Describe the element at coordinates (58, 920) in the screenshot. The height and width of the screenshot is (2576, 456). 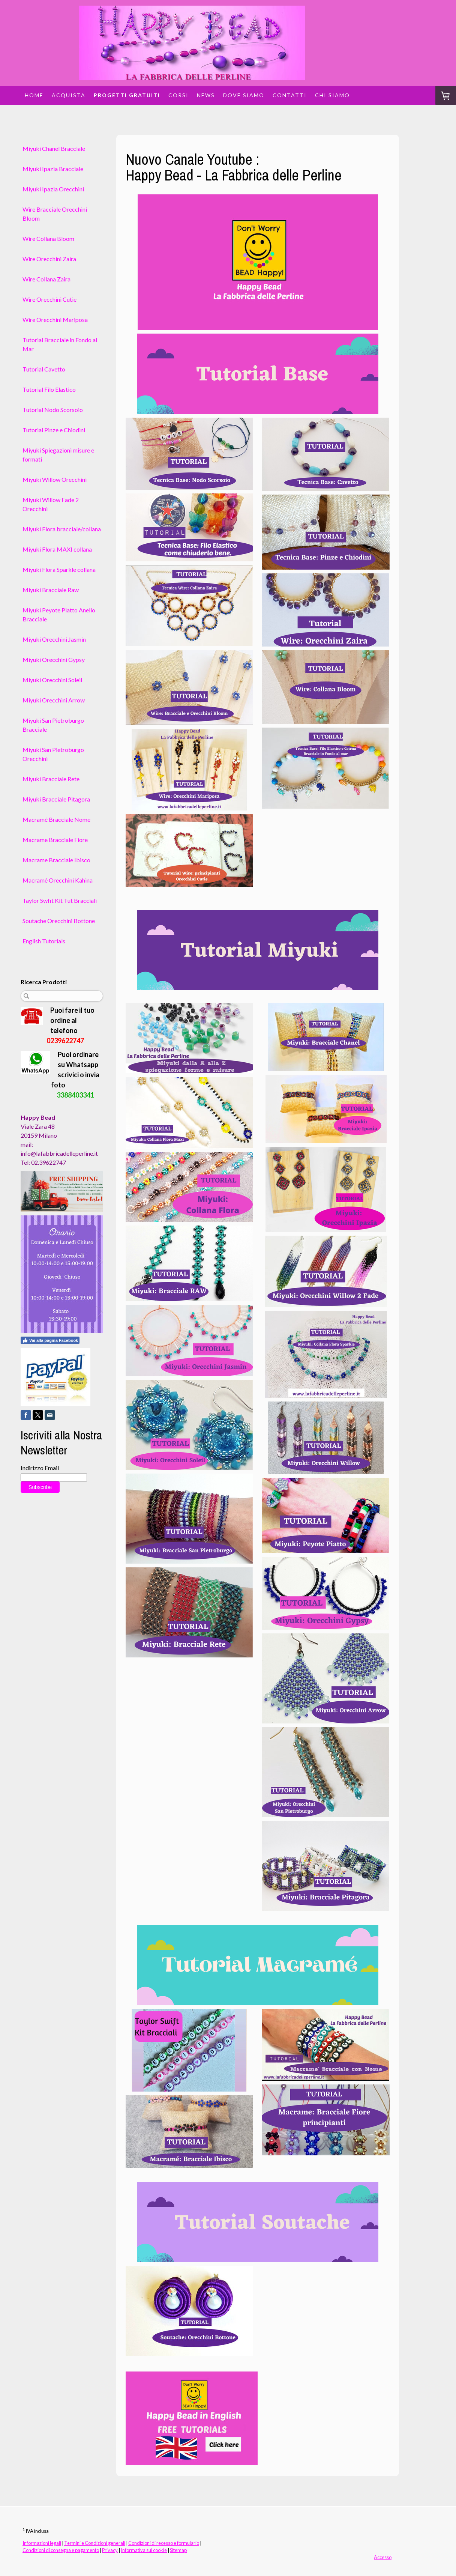
I see `Soutache Orecchini Bottone` at that location.